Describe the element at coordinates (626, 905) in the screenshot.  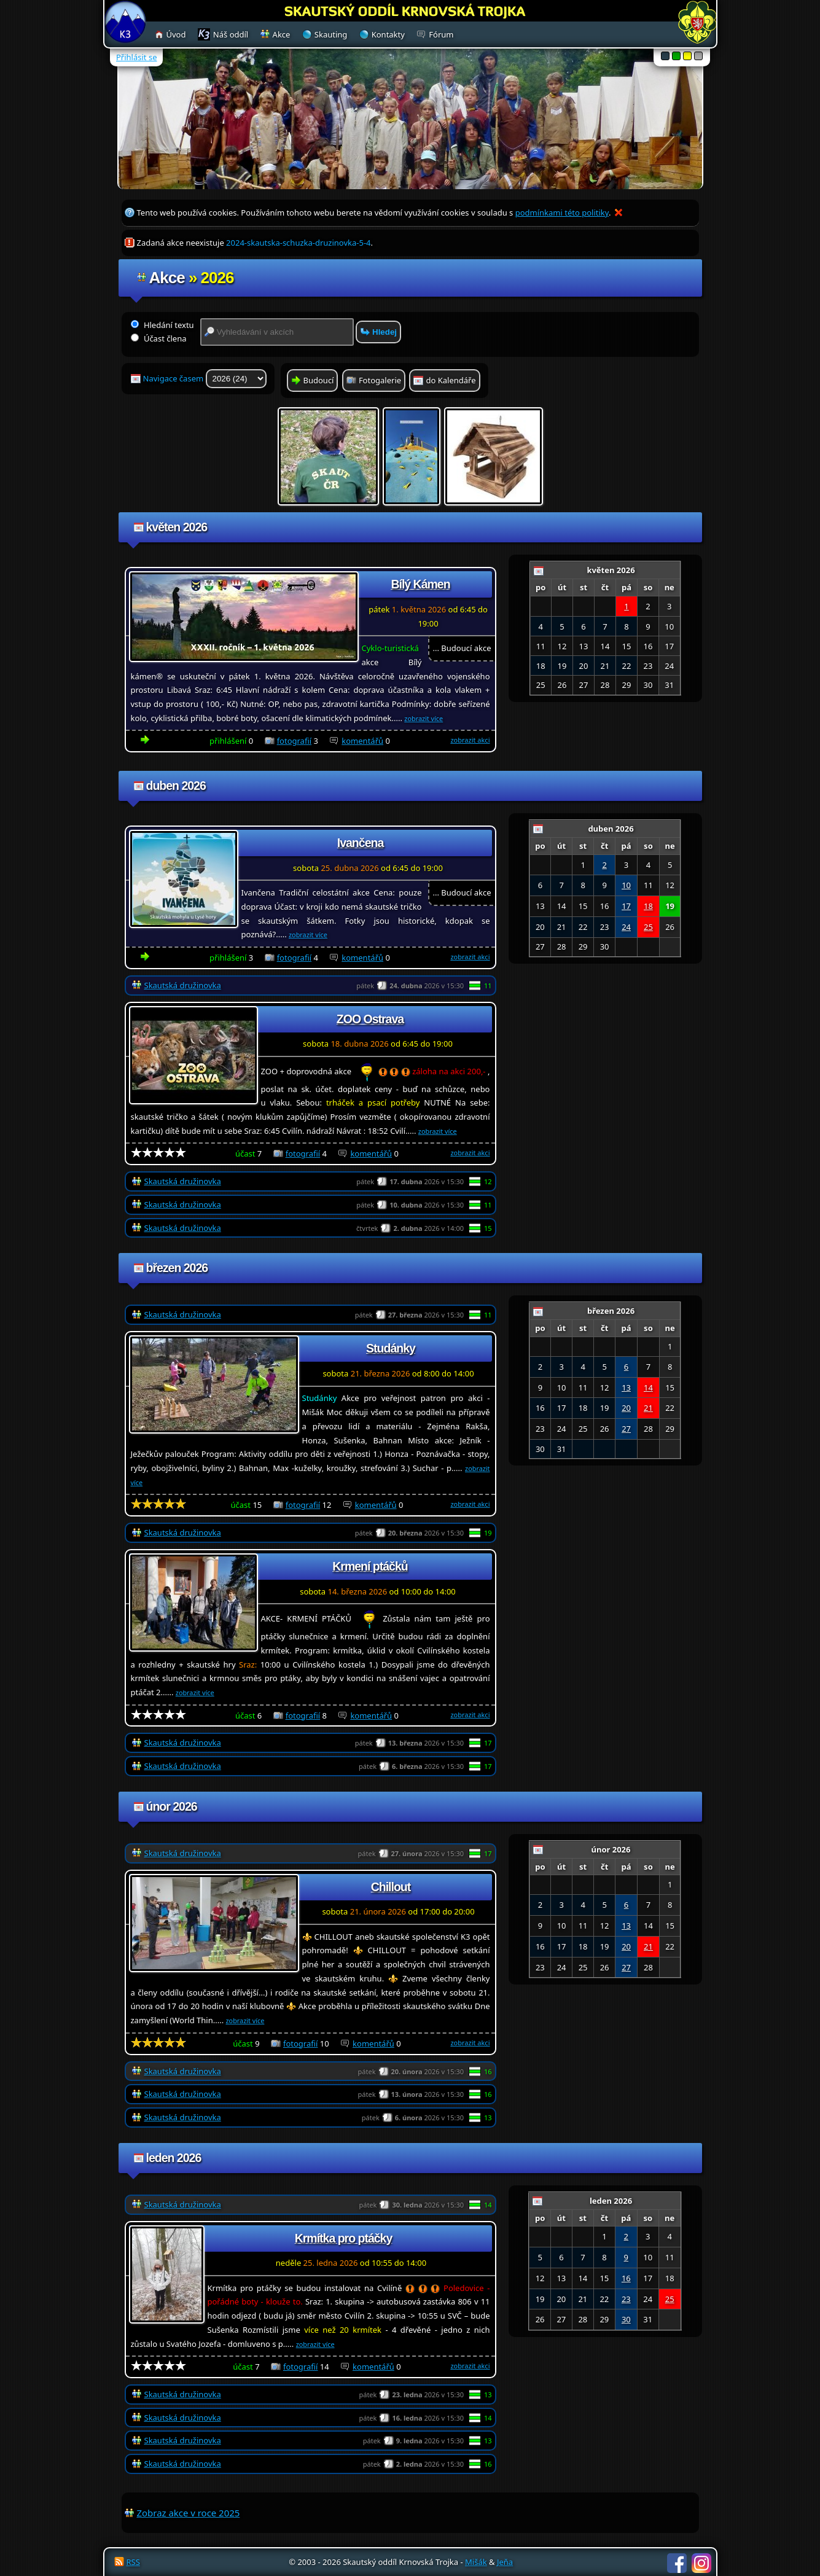
I see `17` at that location.